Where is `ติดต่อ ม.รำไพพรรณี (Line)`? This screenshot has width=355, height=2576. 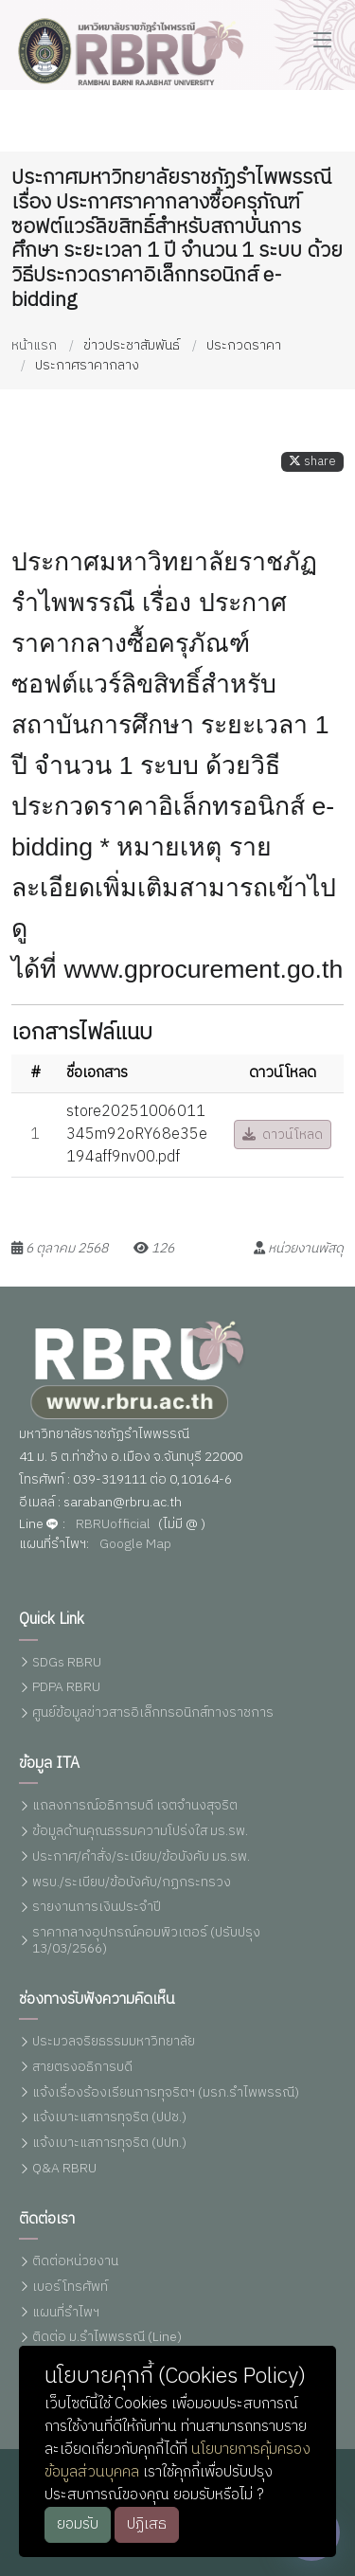
ติดต่อ ม.รำไพพรรณี (Line) is located at coordinates (107, 2338).